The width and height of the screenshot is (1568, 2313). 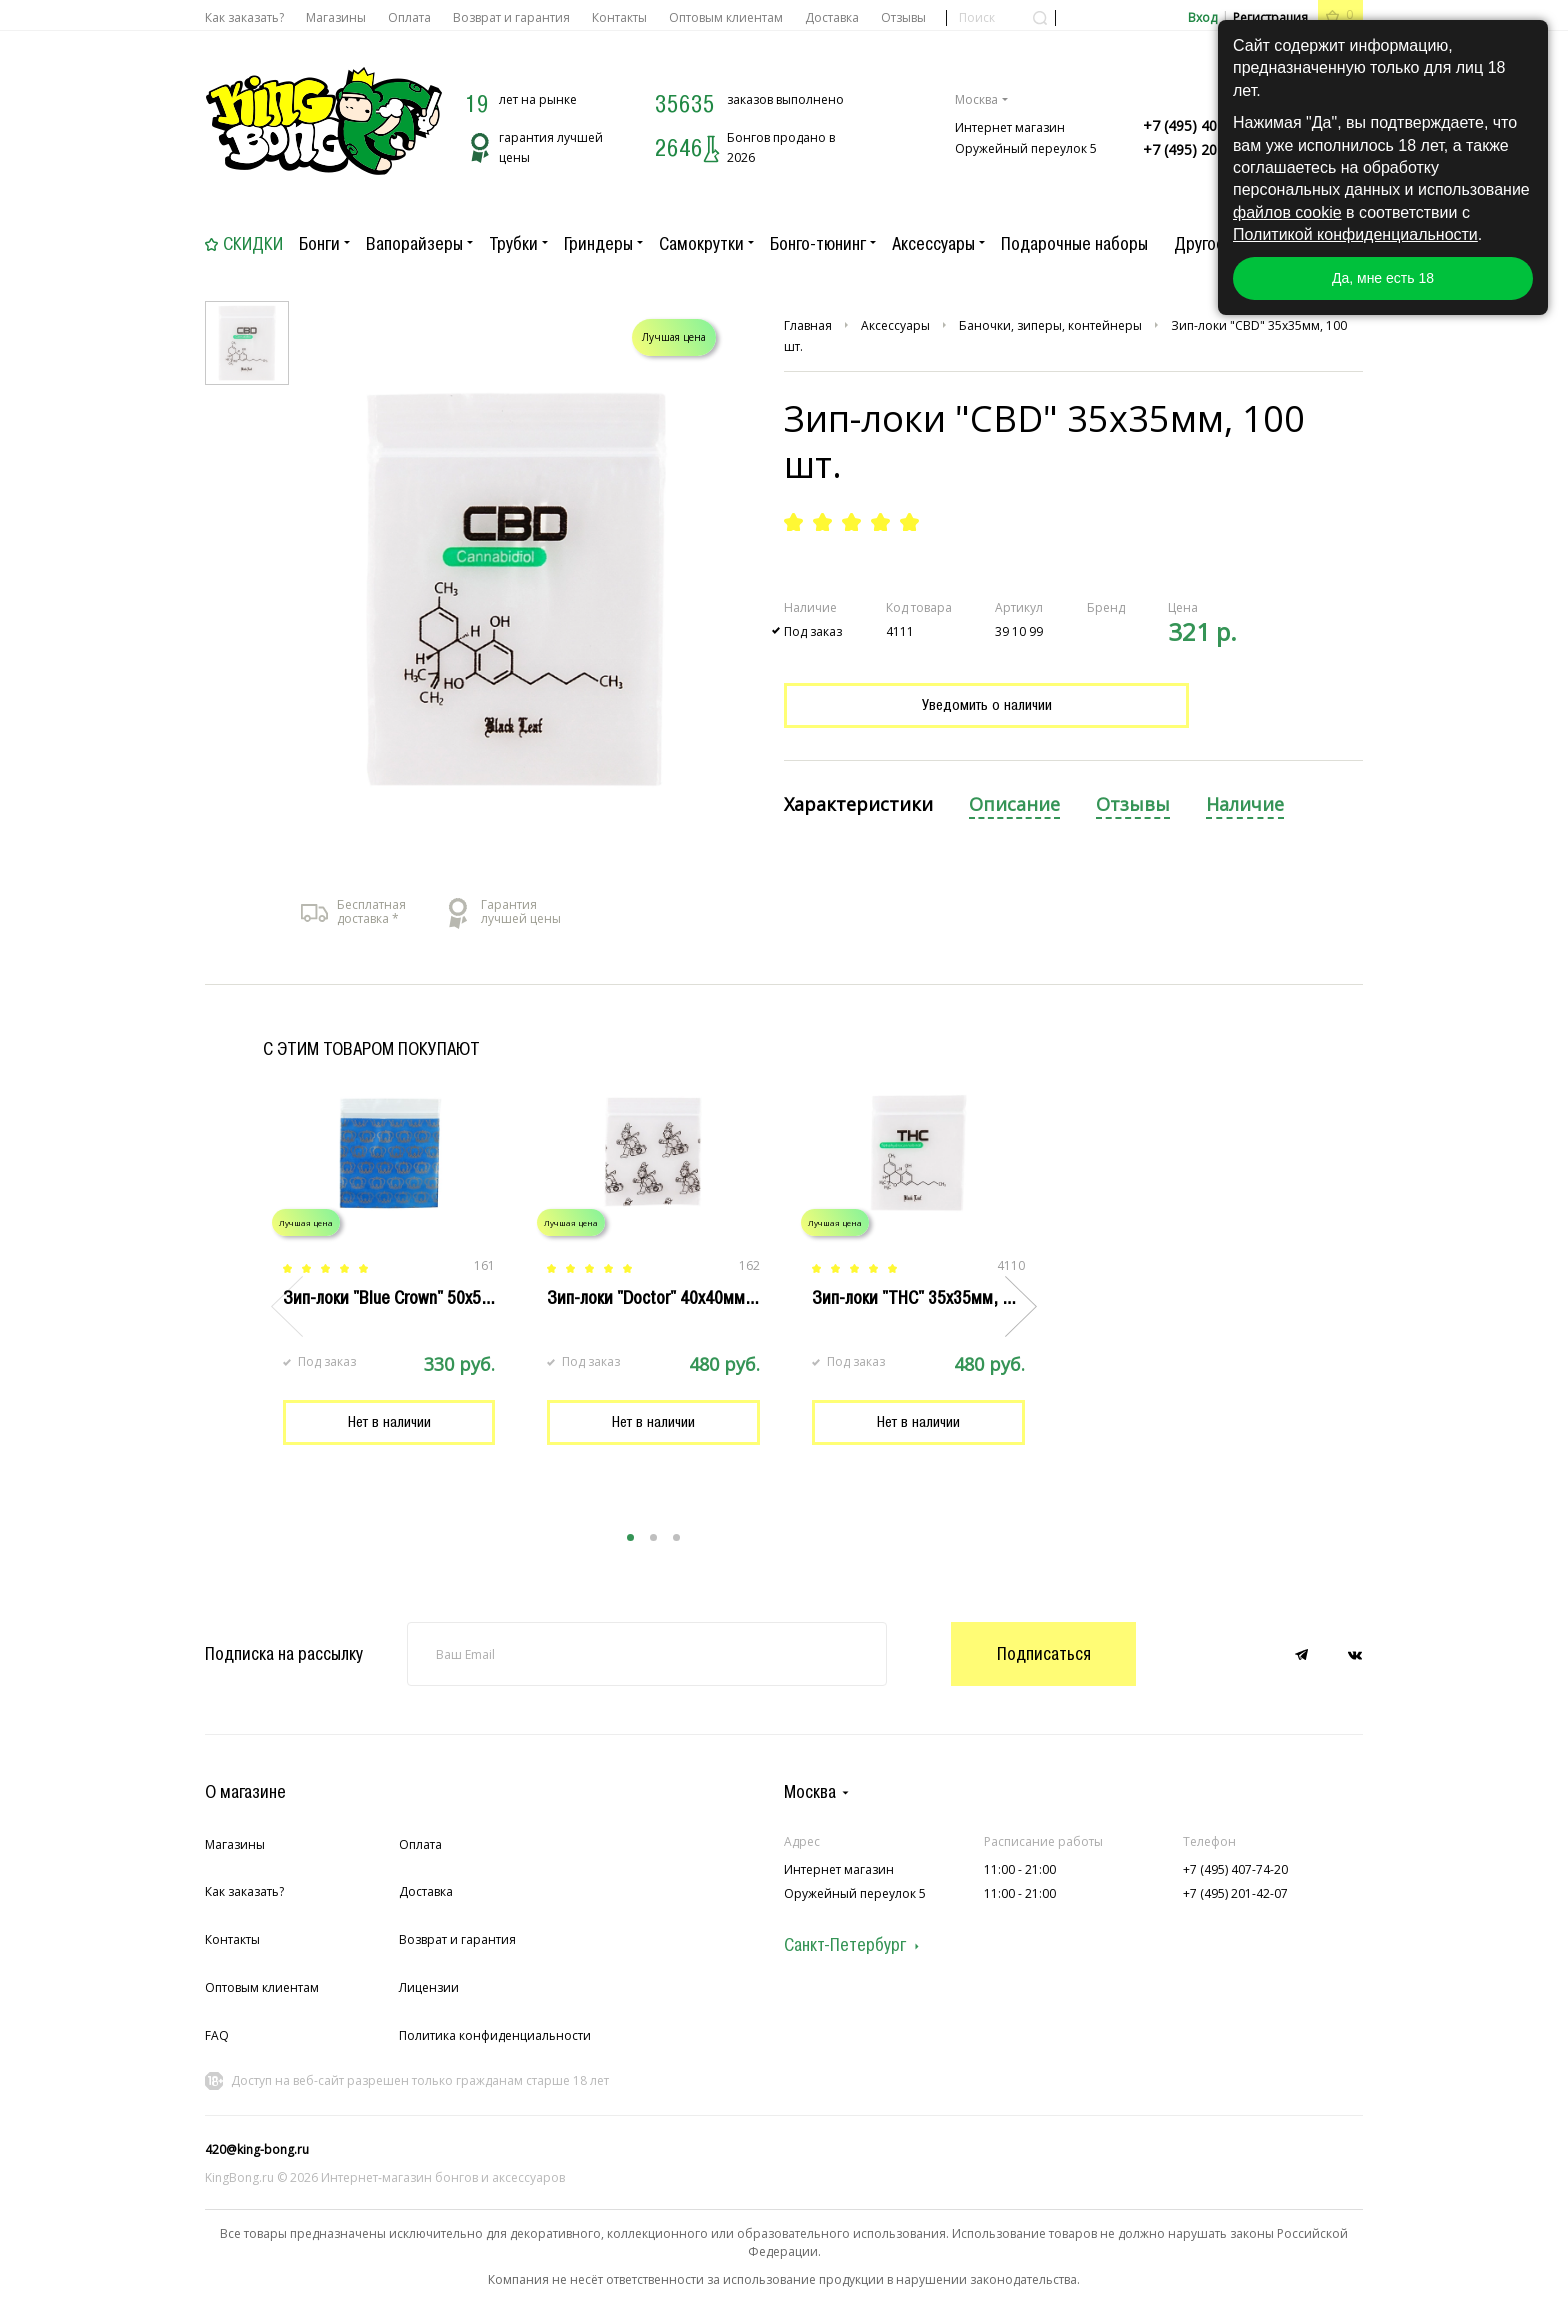 What do you see at coordinates (1205, 125) in the screenshot?
I see `+7 (495) 407-74-20` at bounding box center [1205, 125].